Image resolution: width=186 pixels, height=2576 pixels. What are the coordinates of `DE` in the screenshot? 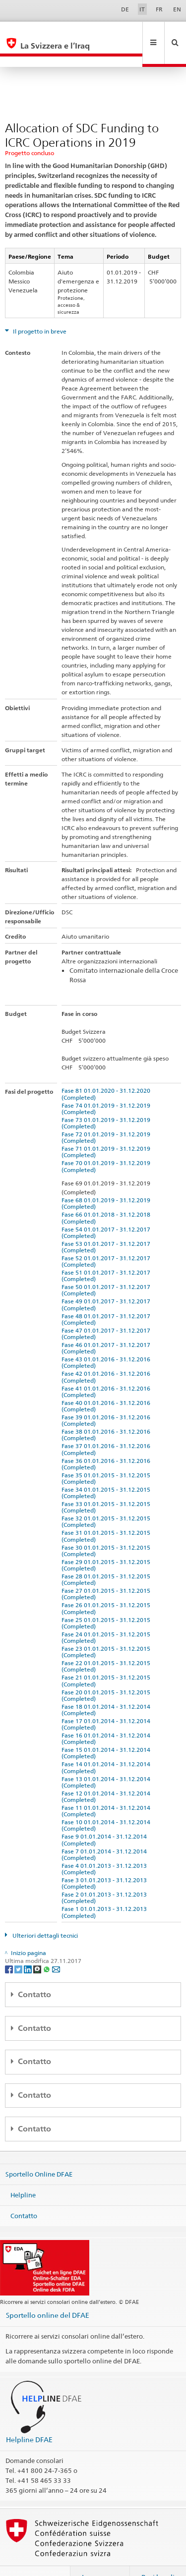 It's located at (125, 9).